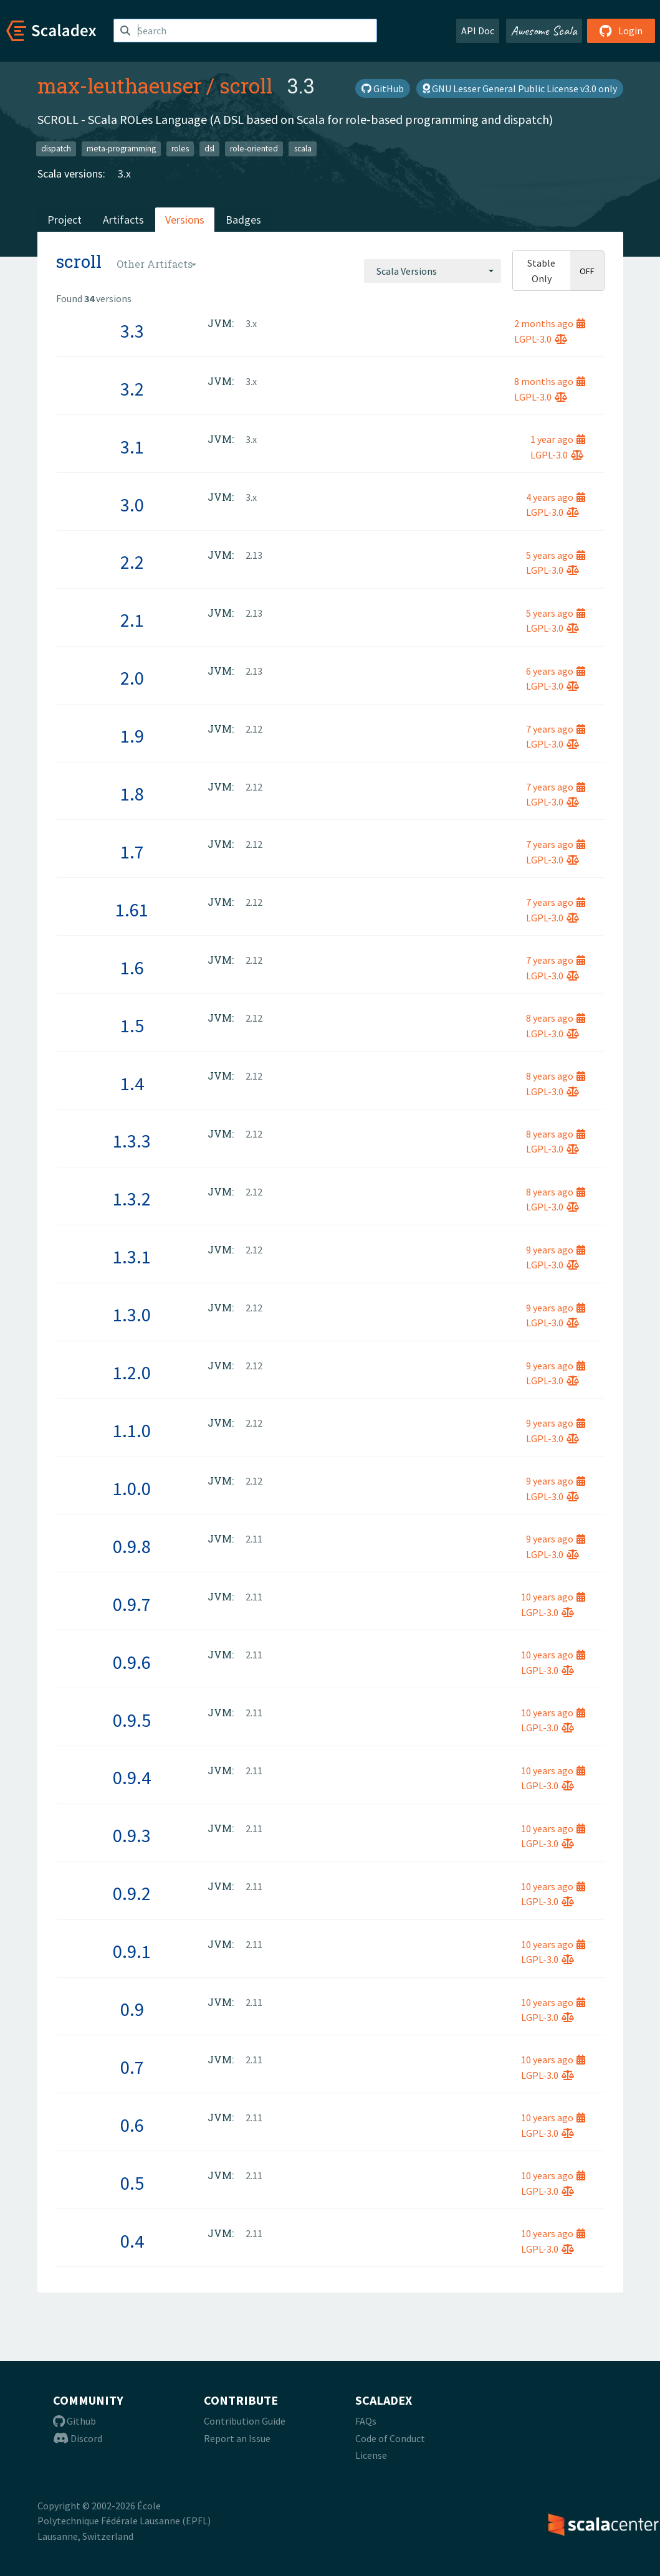 This screenshot has width=660, height=2576. Describe the element at coordinates (132, 2125) in the screenshot. I see `0.6` at that location.